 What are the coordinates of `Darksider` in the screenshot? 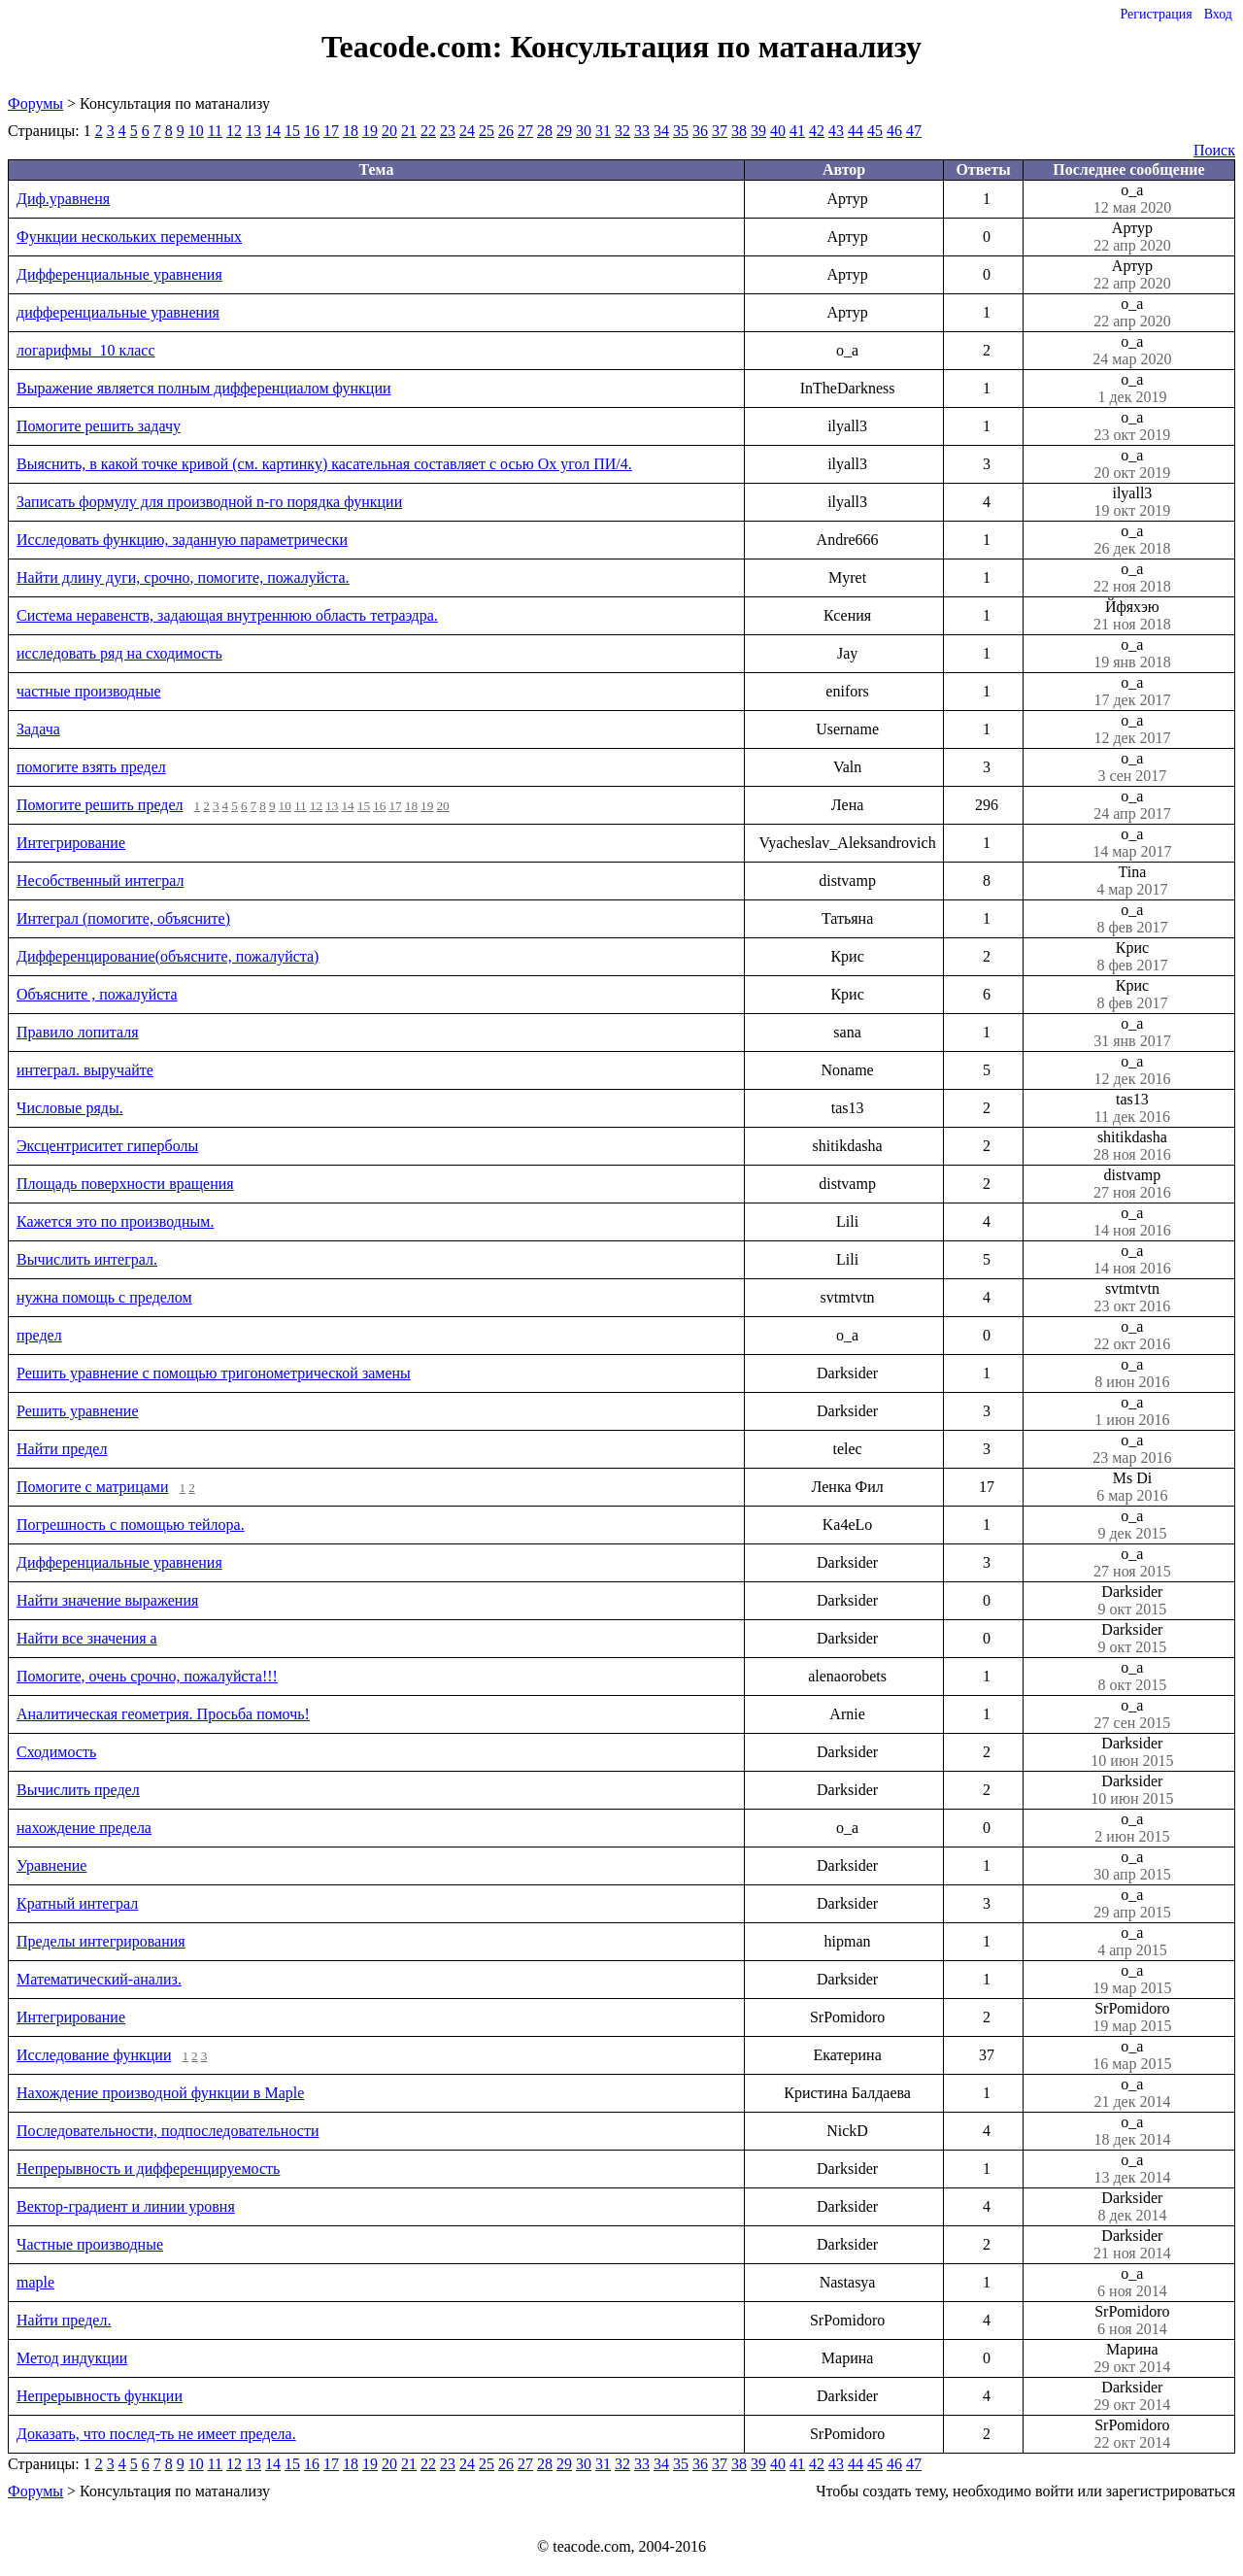 It's located at (1132, 1600).